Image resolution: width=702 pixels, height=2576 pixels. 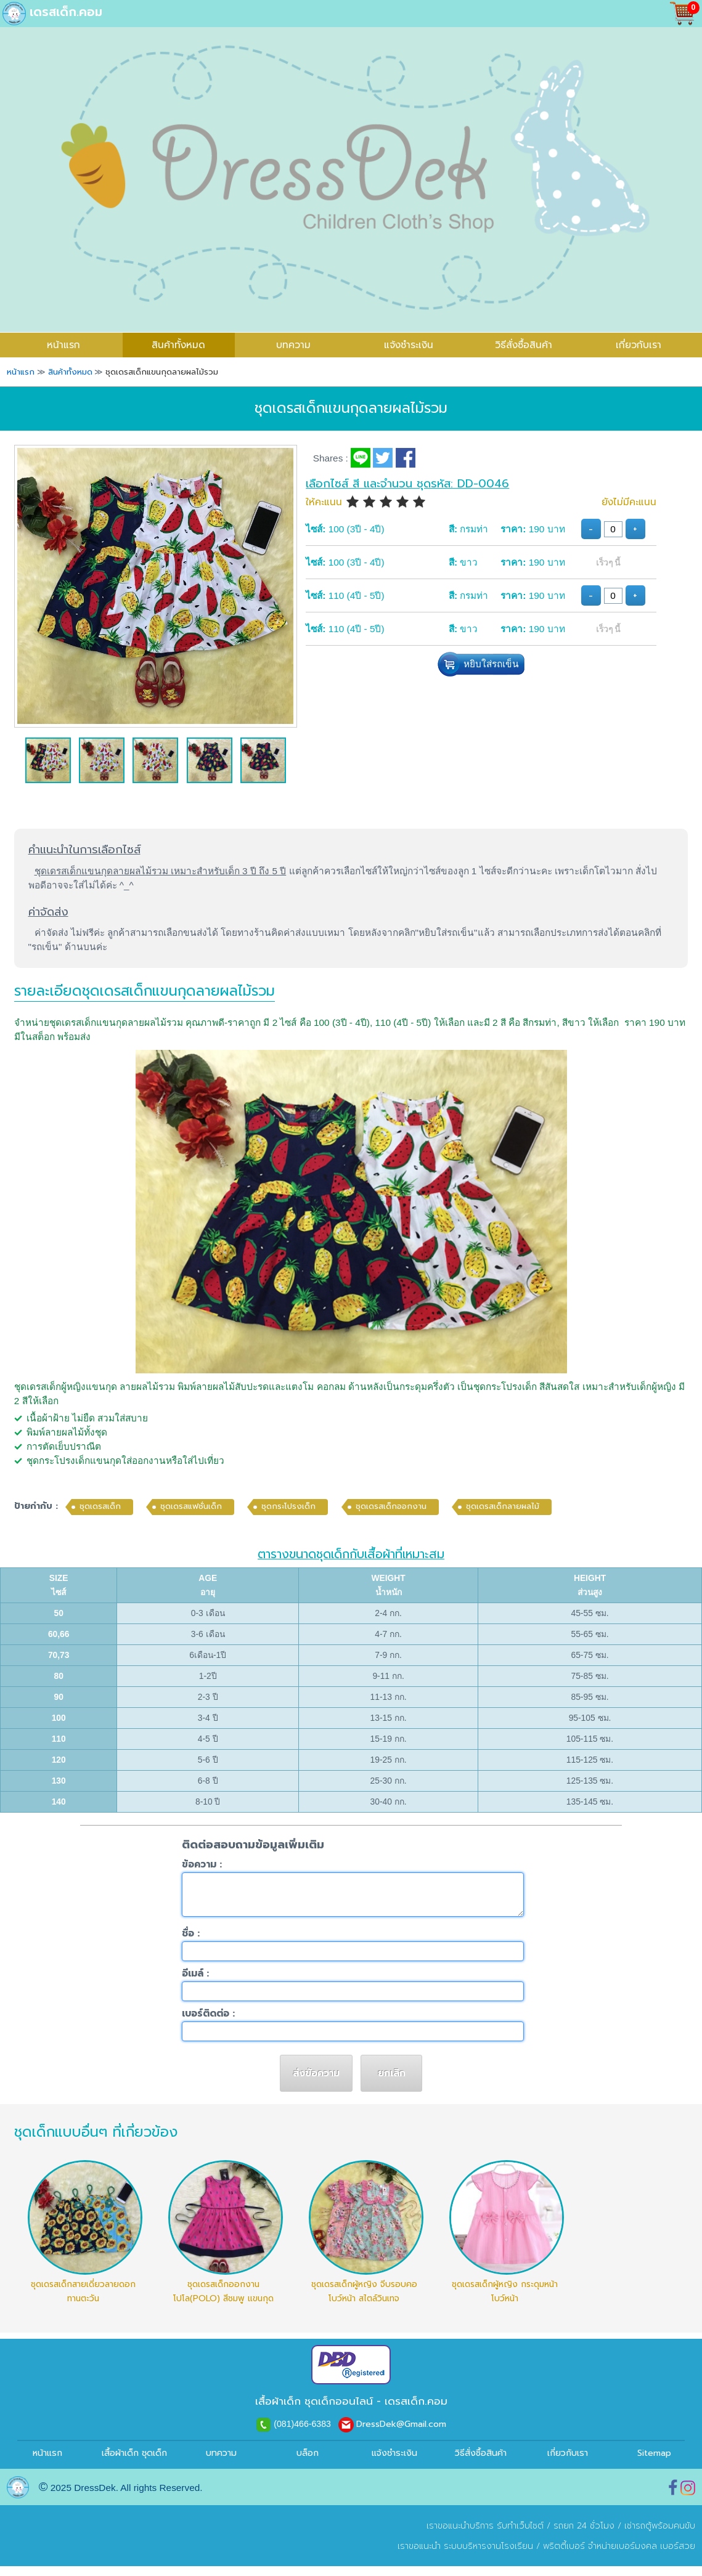 What do you see at coordinates (488, 2556) in the screenshot?
I see `ระบบบริหารงานโรงเรียน` at bounding box center [488, 2556].